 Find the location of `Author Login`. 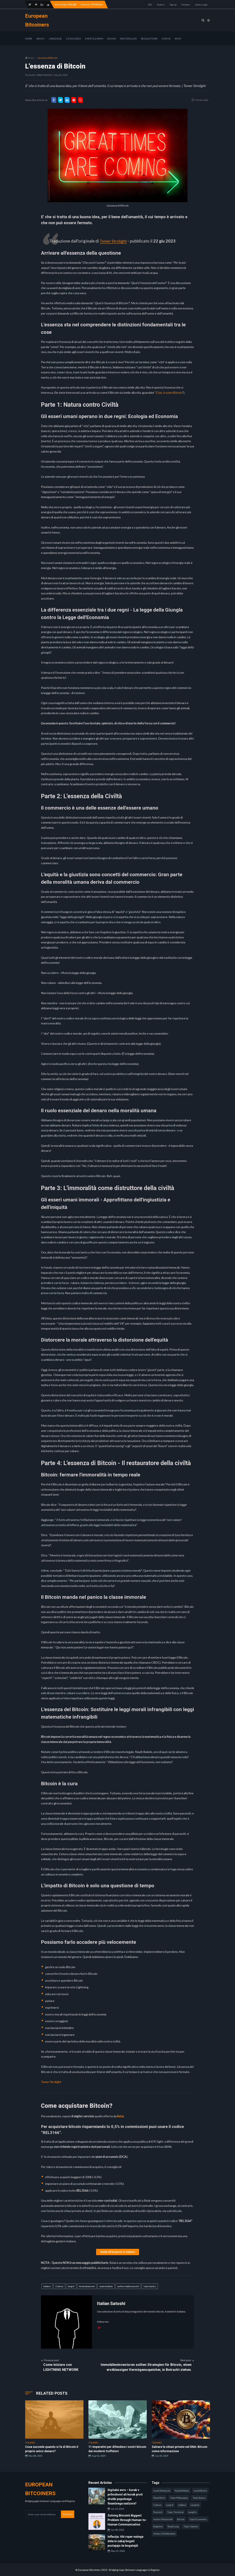

Author Login is located at coordinates (201, 4).